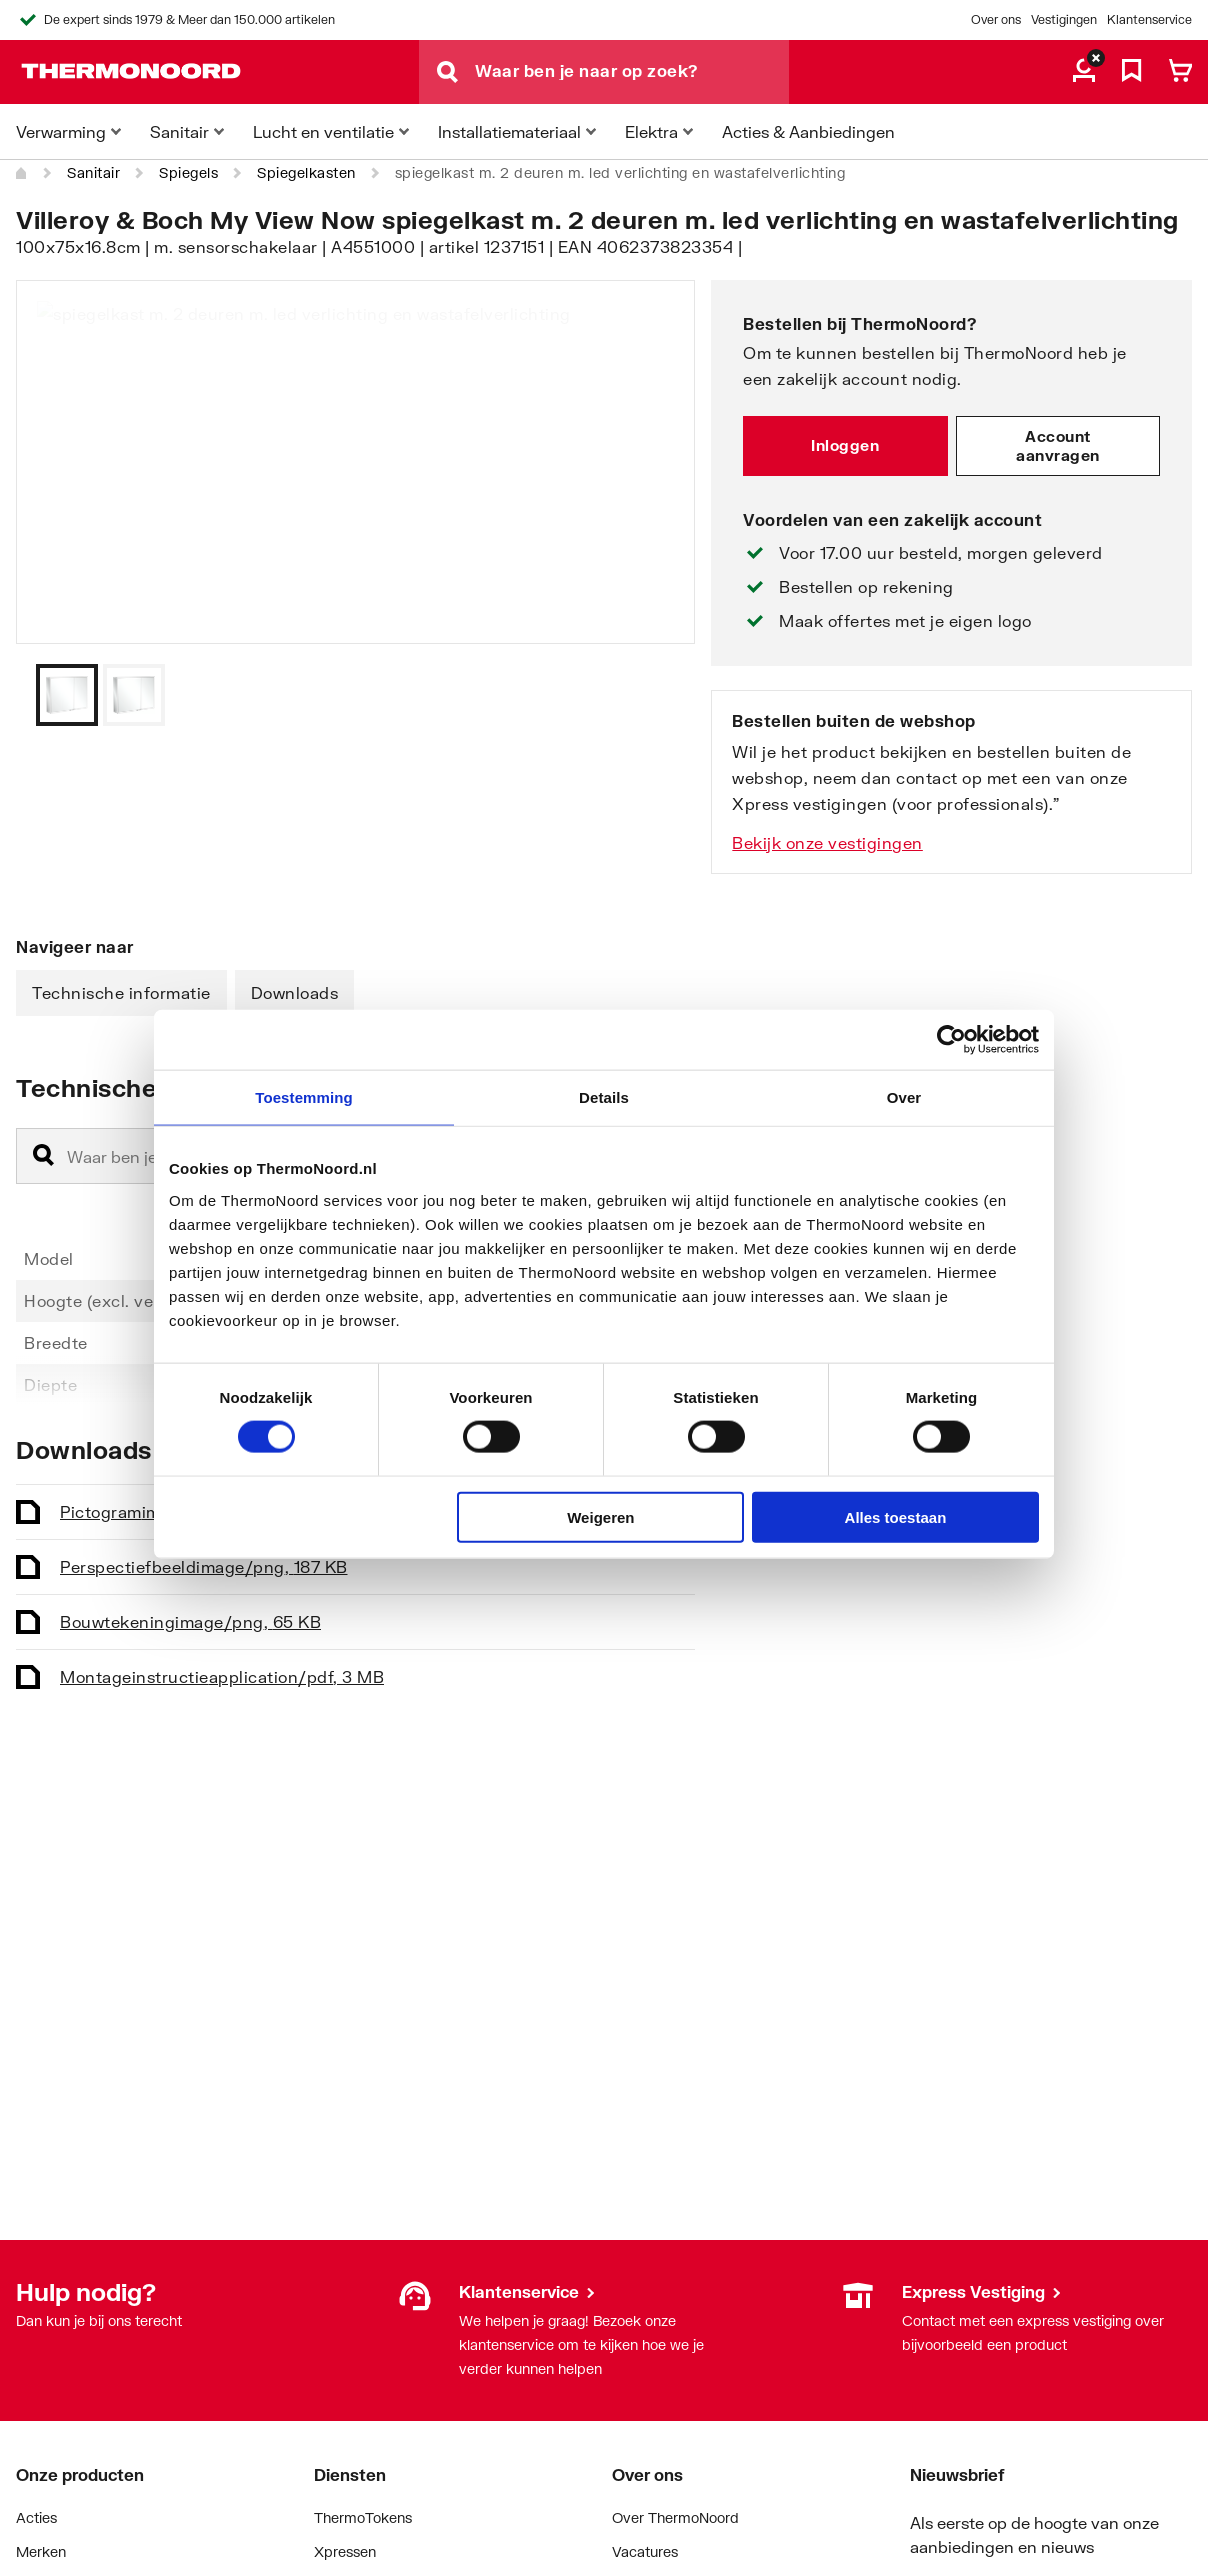  Describe the element at coordinates (996, 19) in the screenshot. I see `Over ons` at that location.